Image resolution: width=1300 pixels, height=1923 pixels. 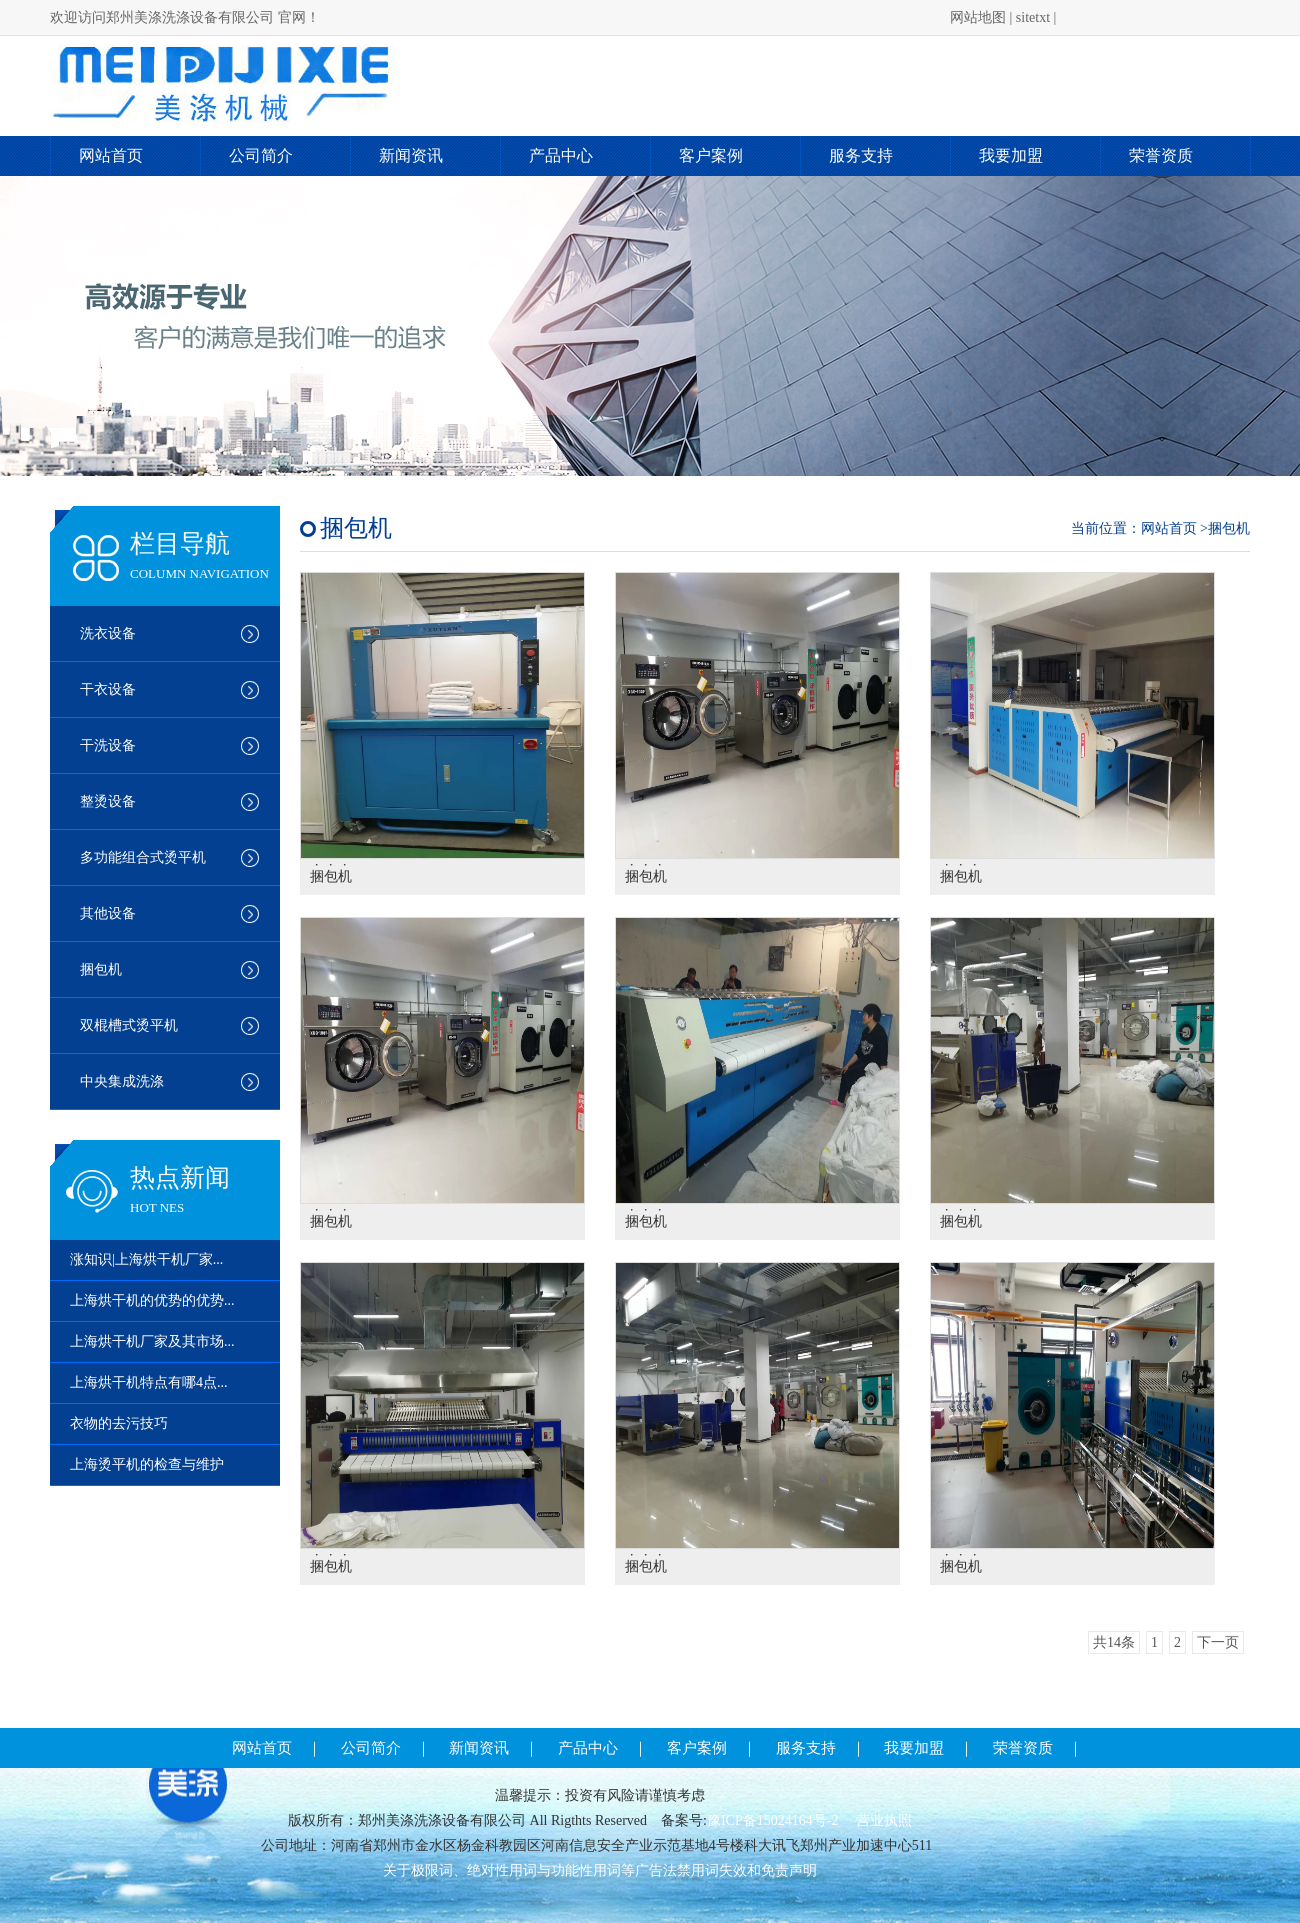 What do you see at coordinates (1033, 17) in the screenshot?
I see `sitetxt` at bounding box center [1033, 17].